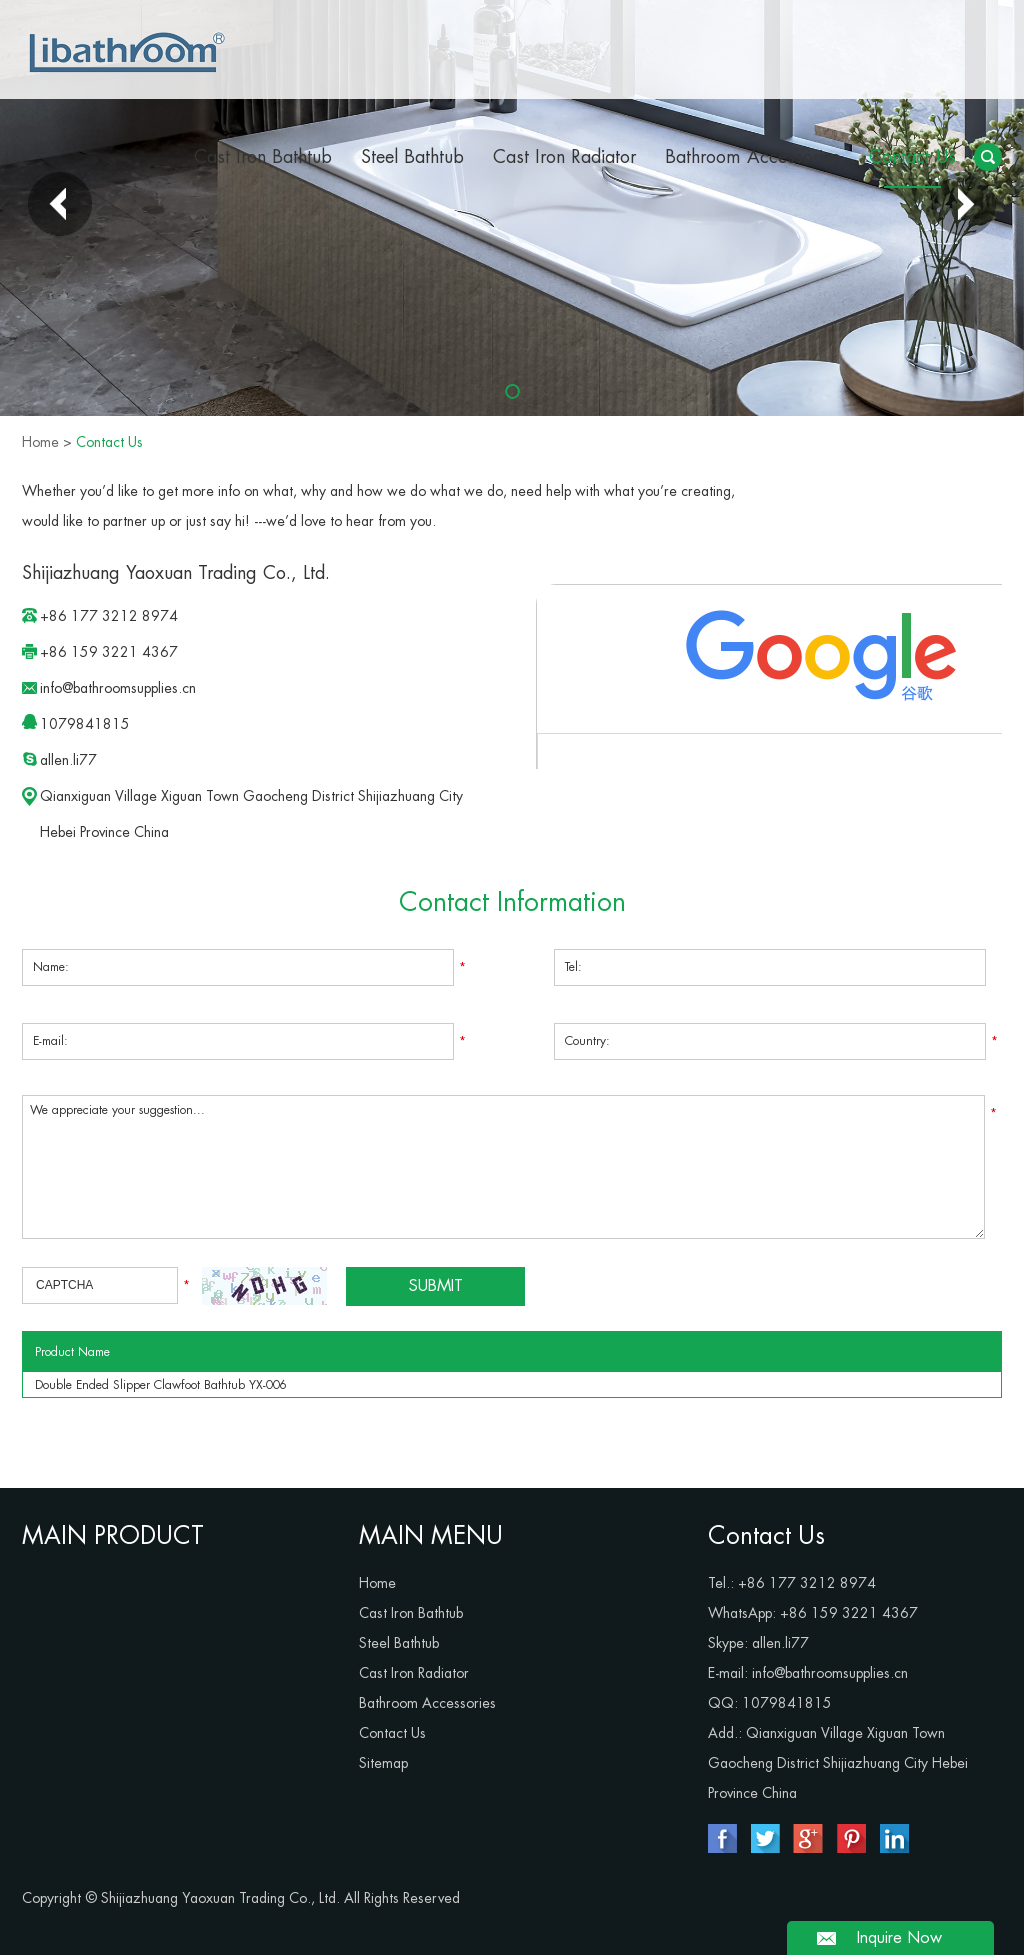 The height and width of the screenshot is (1955, 1024). Describe the element at coordinates (85, 724) in the screenshot. I see `1079841815` at that location.